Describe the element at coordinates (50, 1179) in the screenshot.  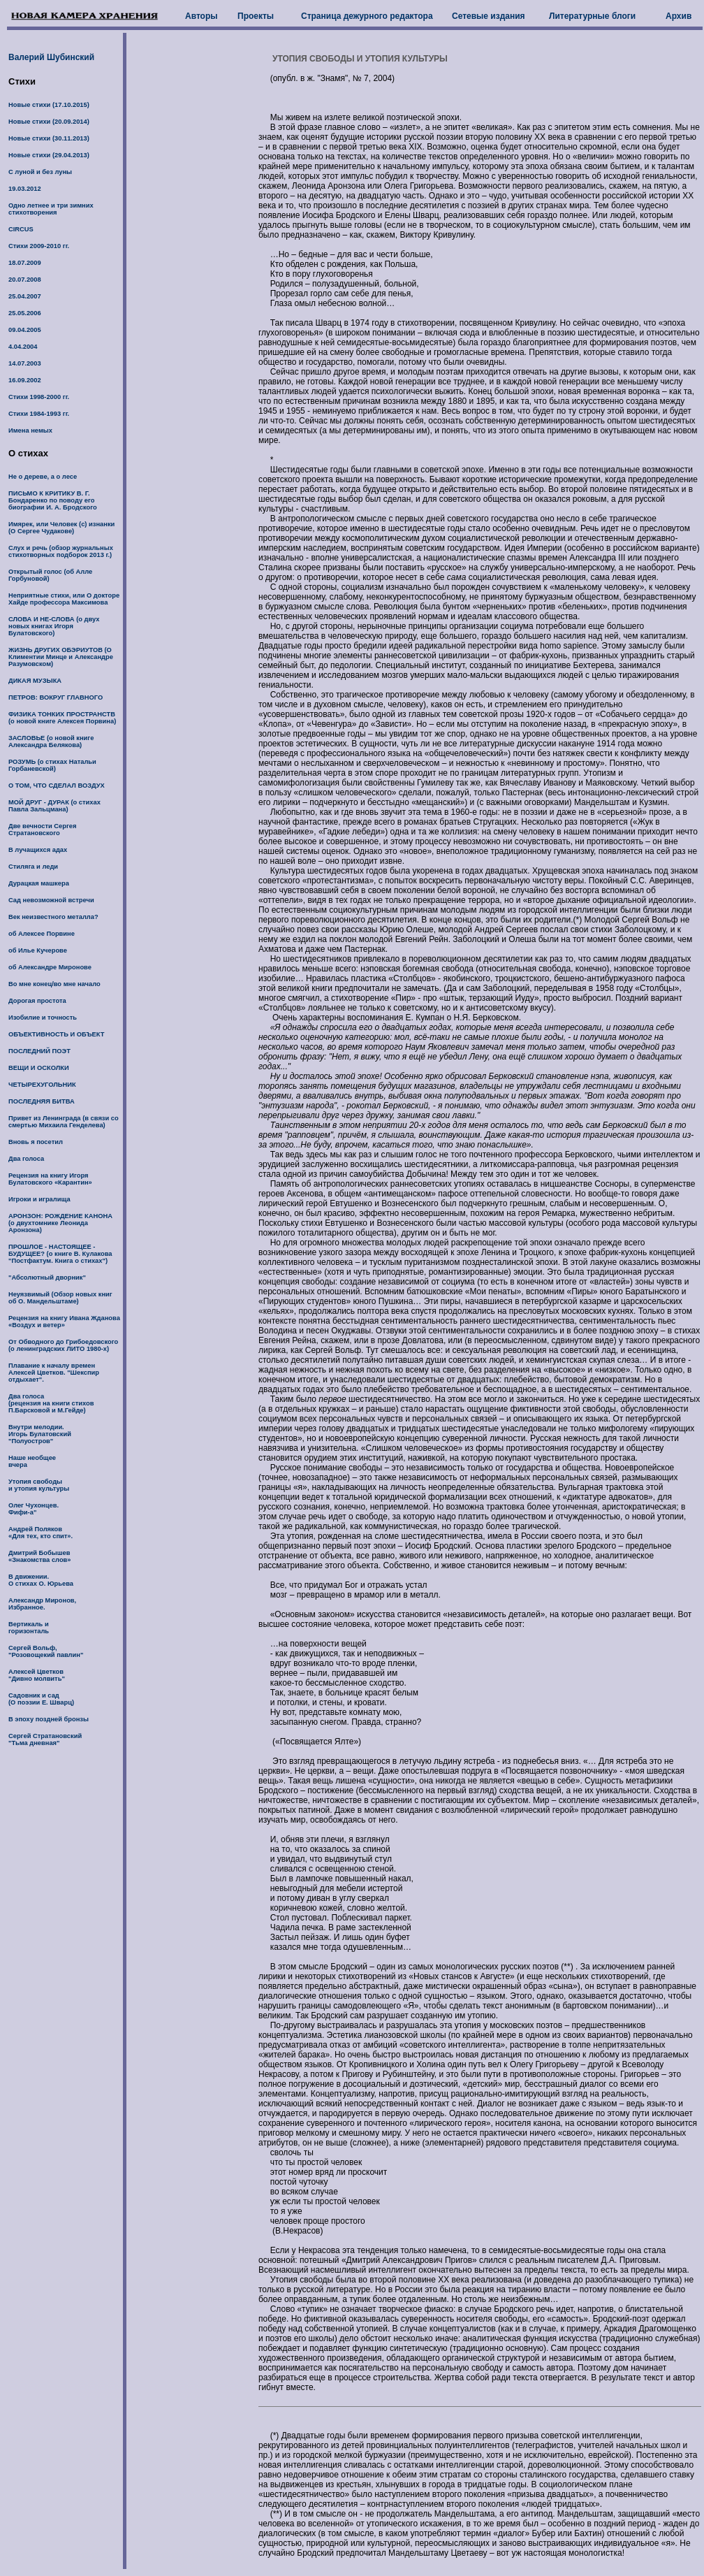
I see `Рецензия на книгу Игоря Булатовского «Карантин»` at that location.